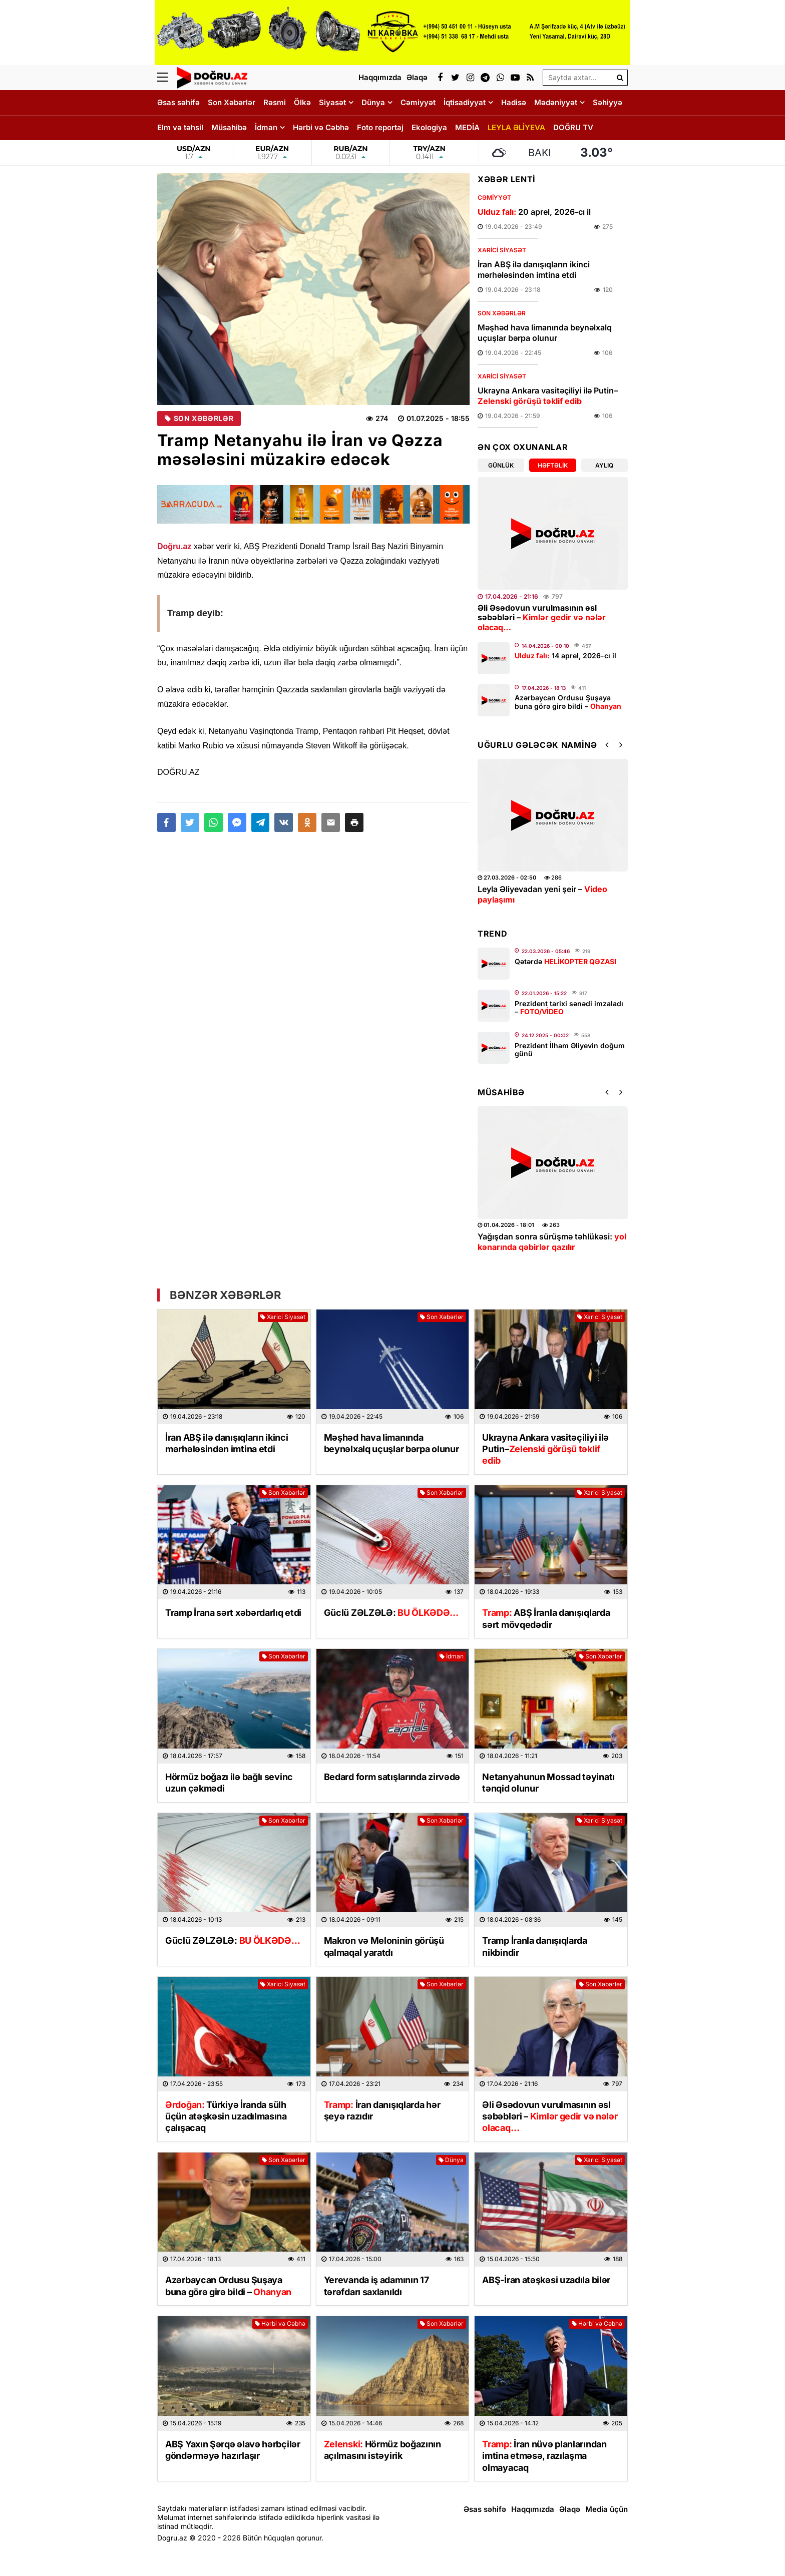  What do you see at coordinates (382, 2110) in the screenshot?
I see `İran danışıqlarda hər şeyə razıdır` at bounding box center [382, 2110].